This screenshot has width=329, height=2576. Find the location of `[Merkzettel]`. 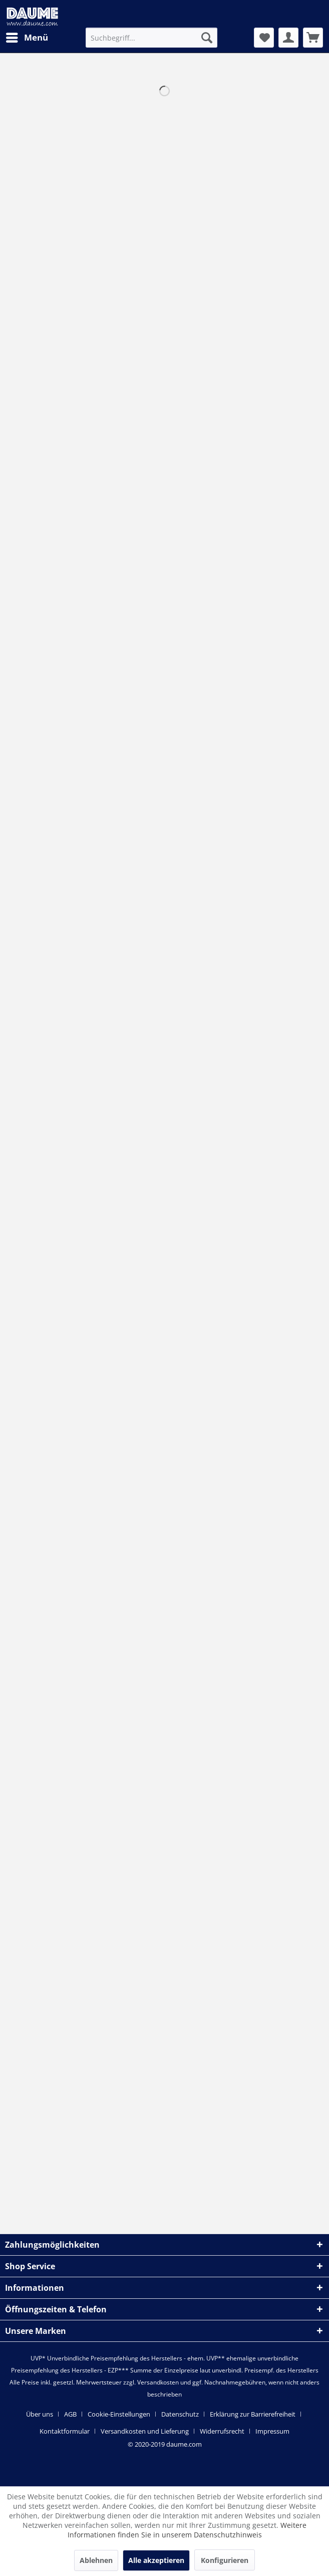

[Merkzettel] is located at coordinates (264, 38).